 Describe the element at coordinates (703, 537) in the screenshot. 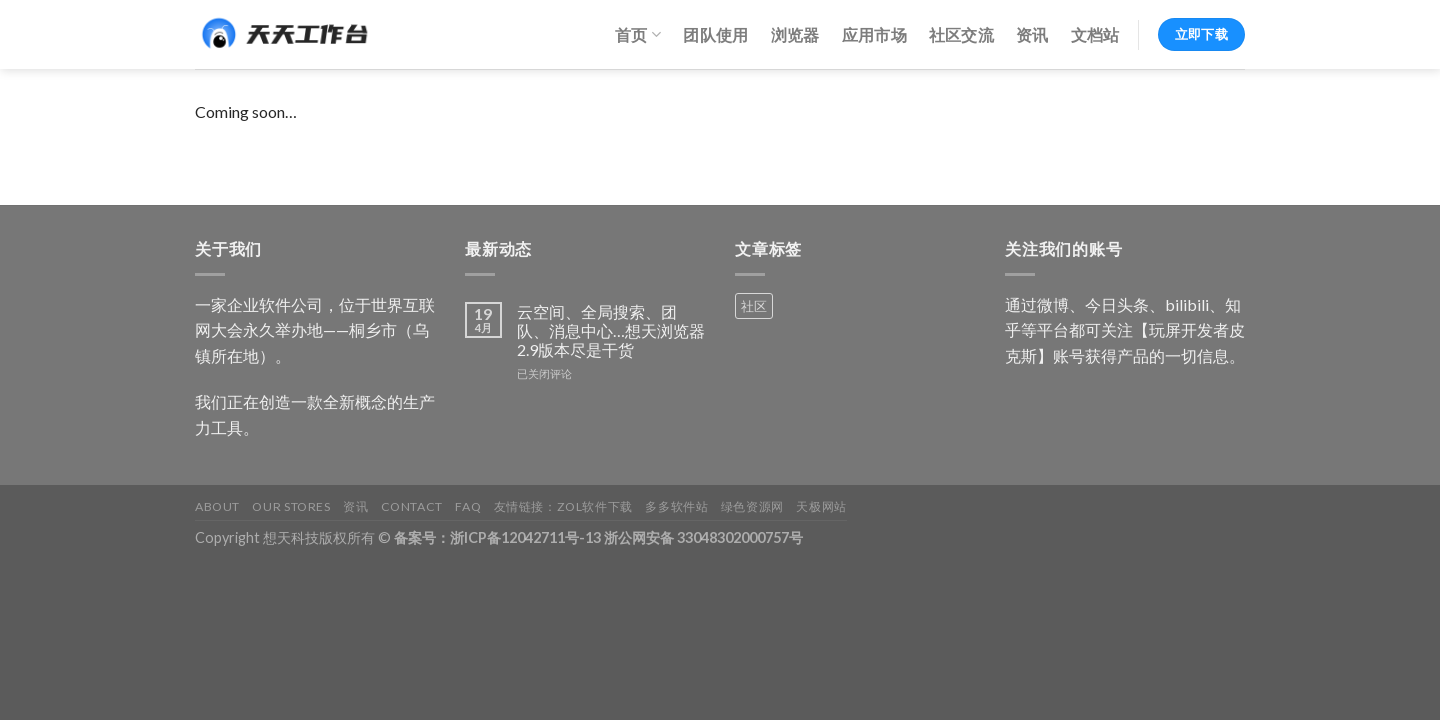

I see `浙公网安备 33048302000757号` at that location.